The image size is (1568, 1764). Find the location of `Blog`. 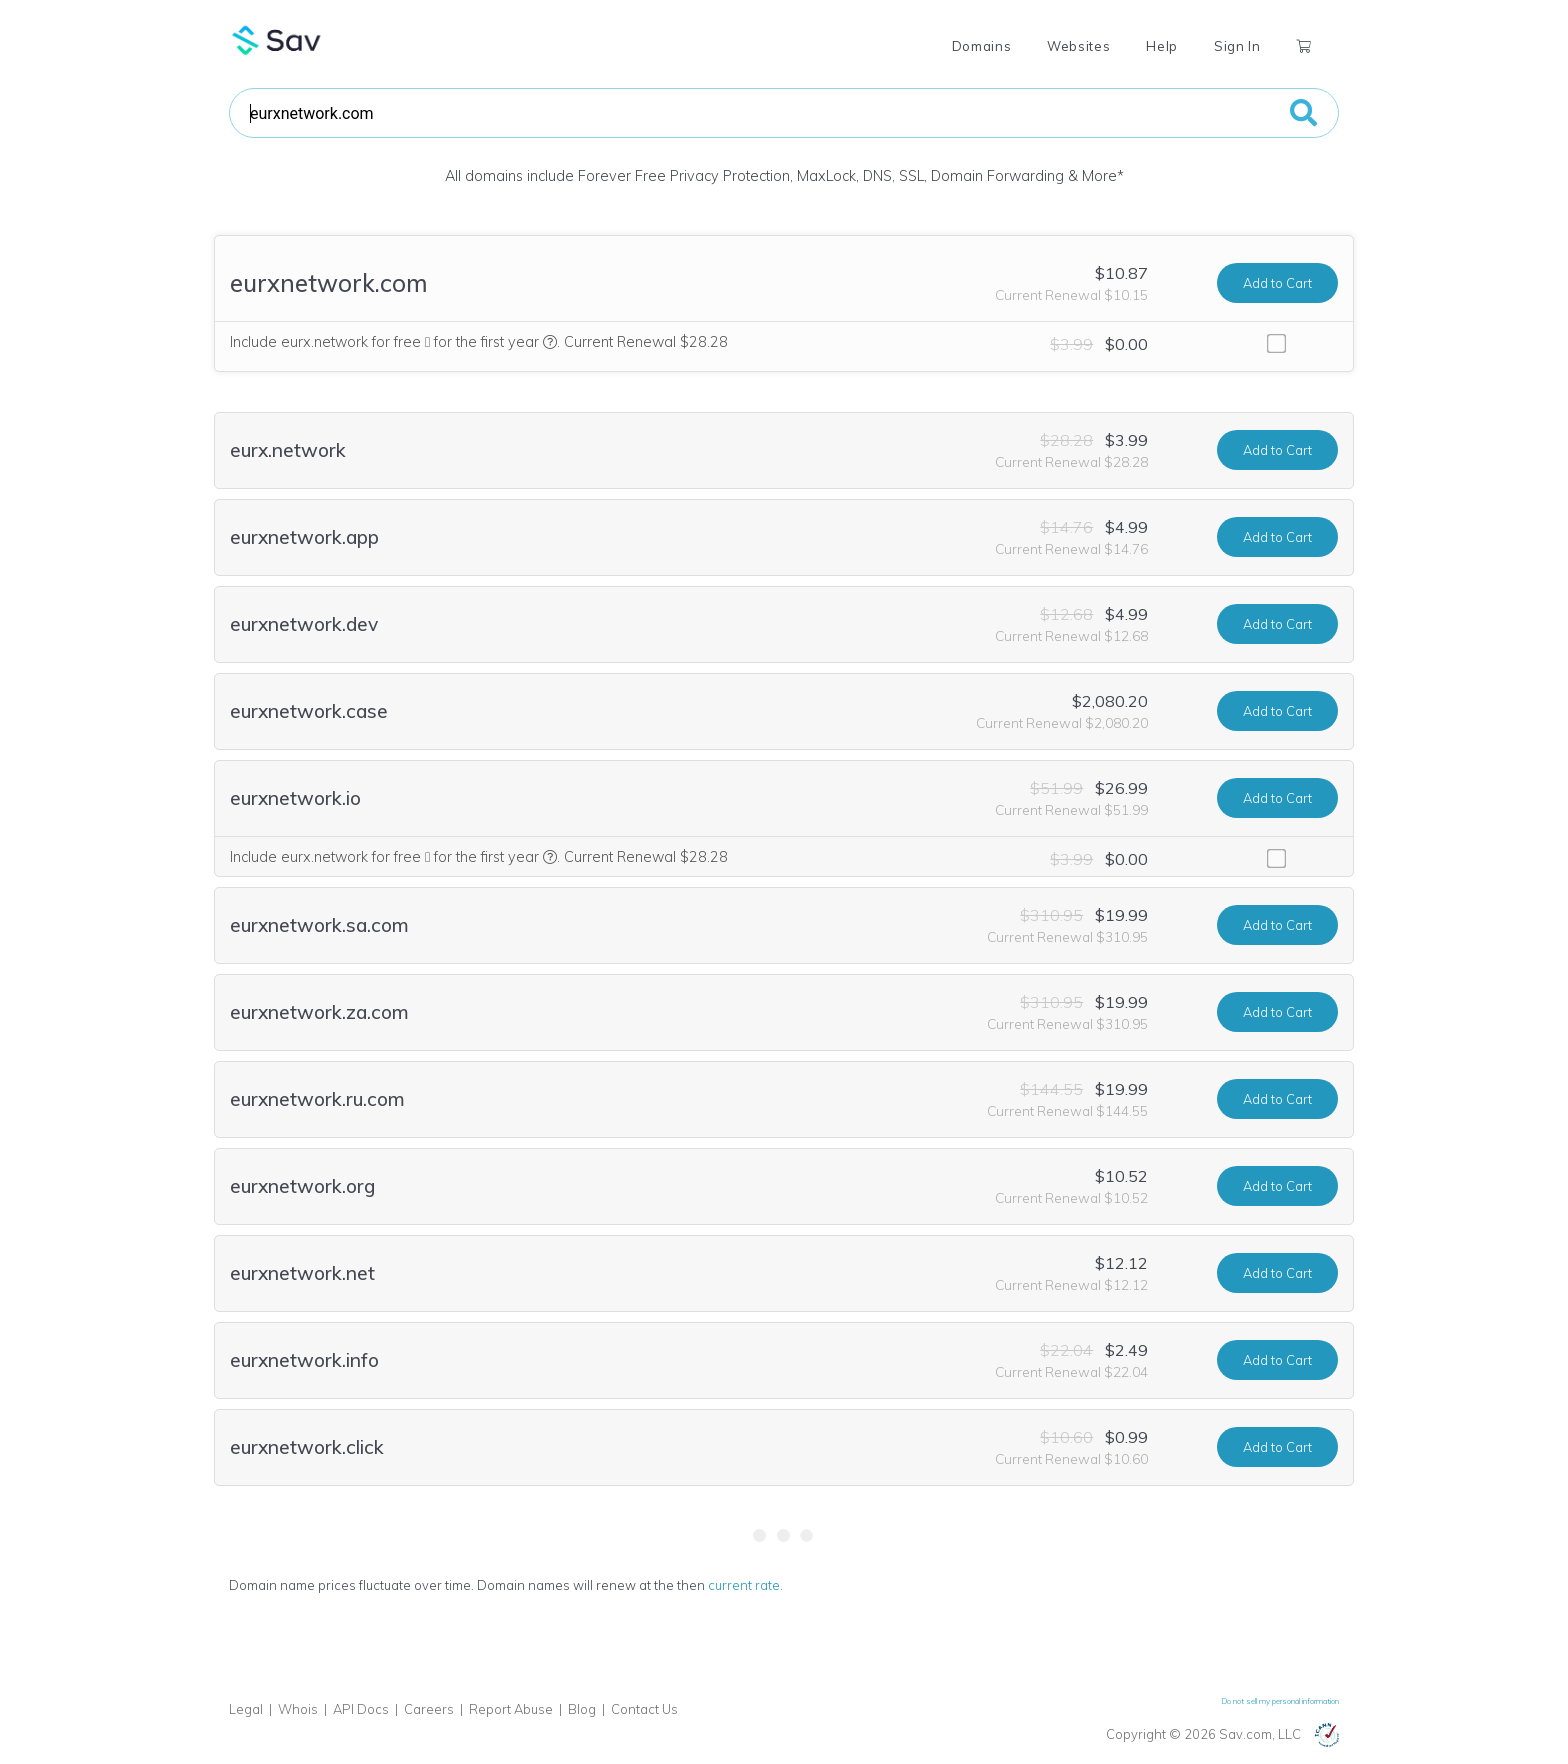

Blog is located at coordinates (582, 1709).